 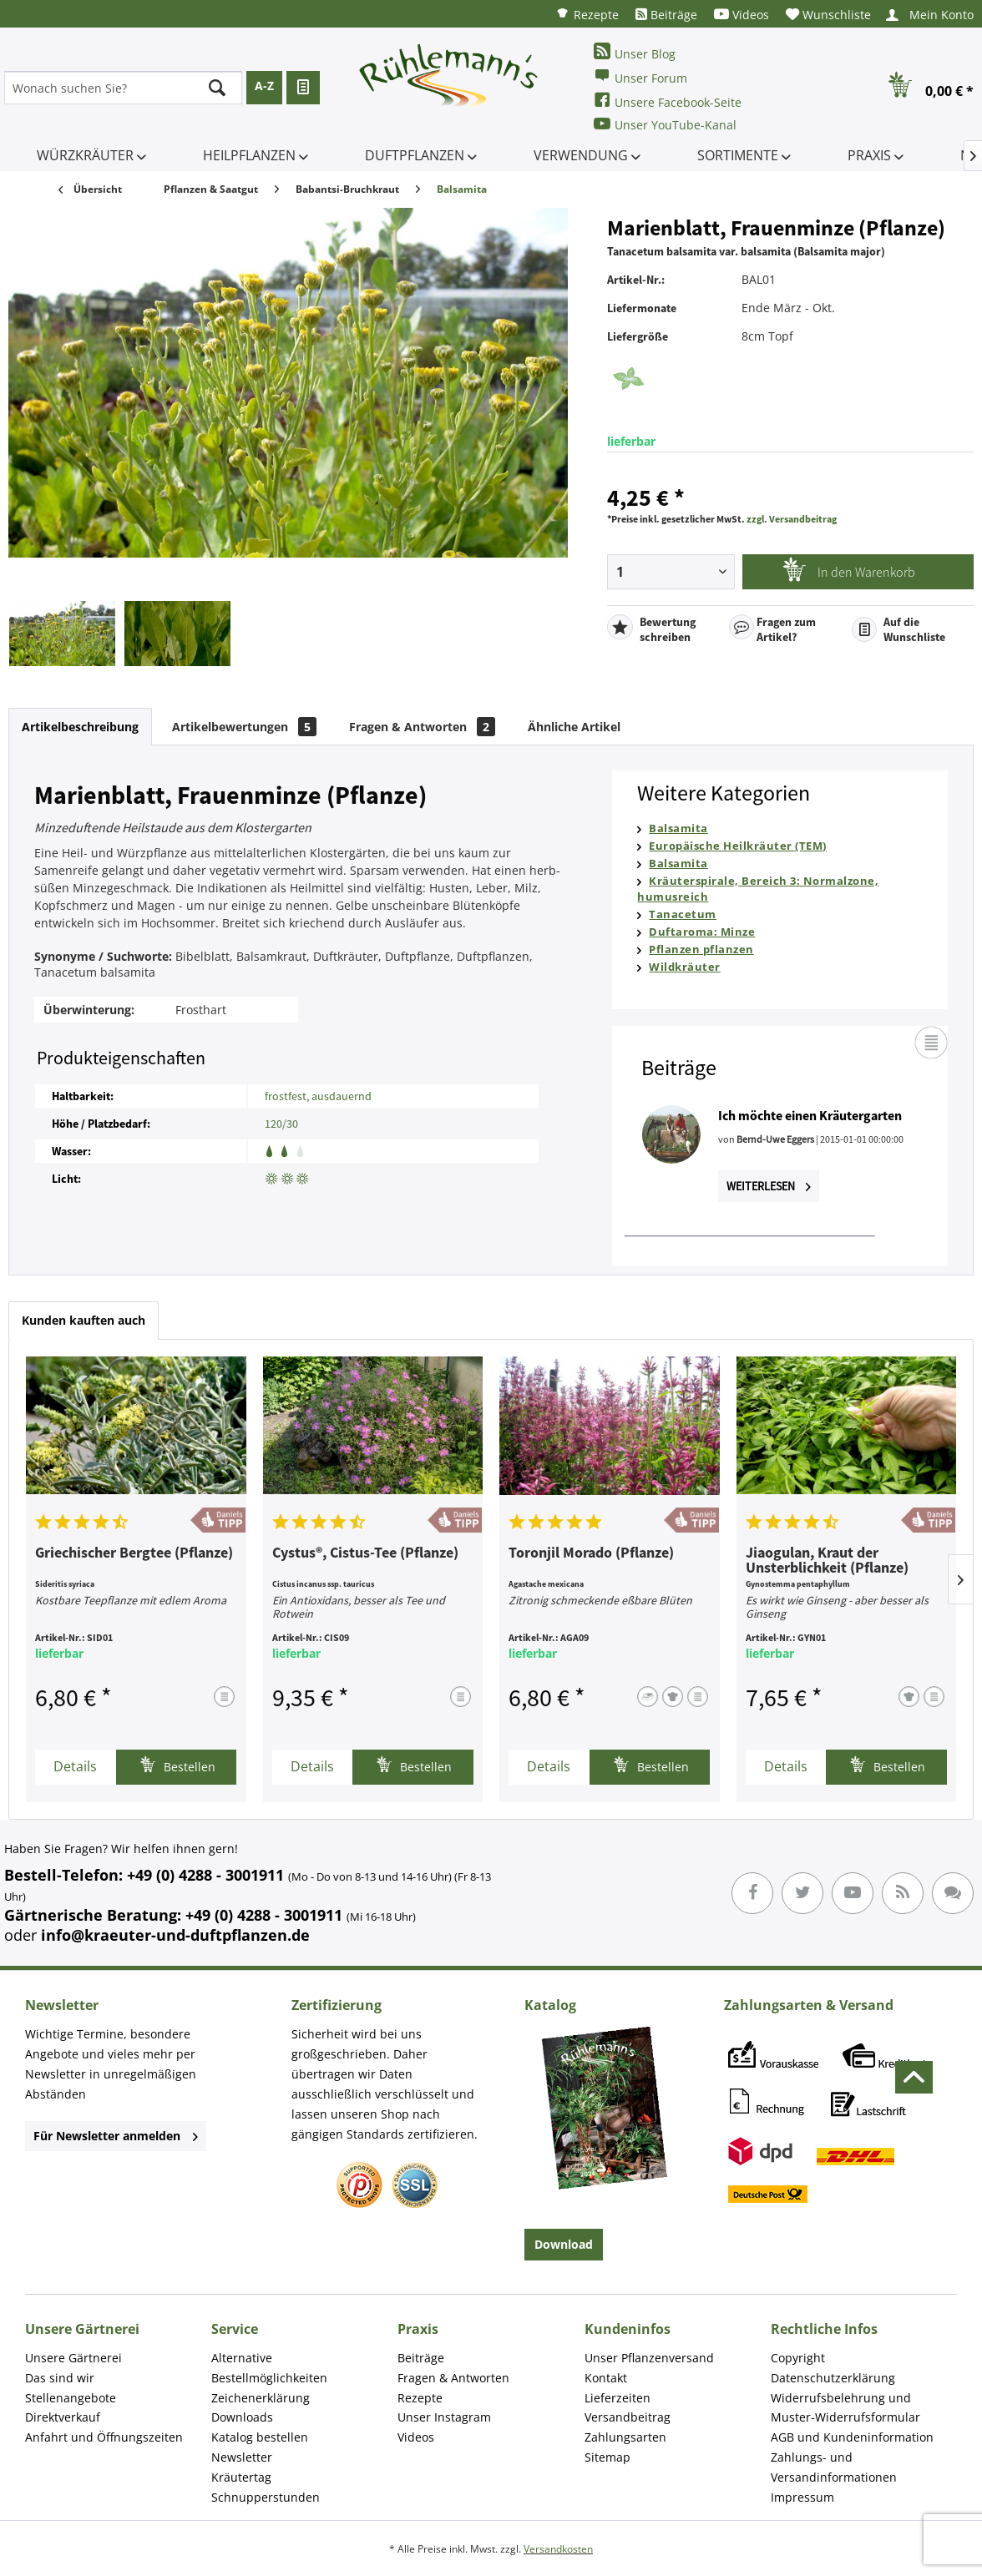 I want to click on Für Newsletter anmelden, so click(x=115, y=2136).